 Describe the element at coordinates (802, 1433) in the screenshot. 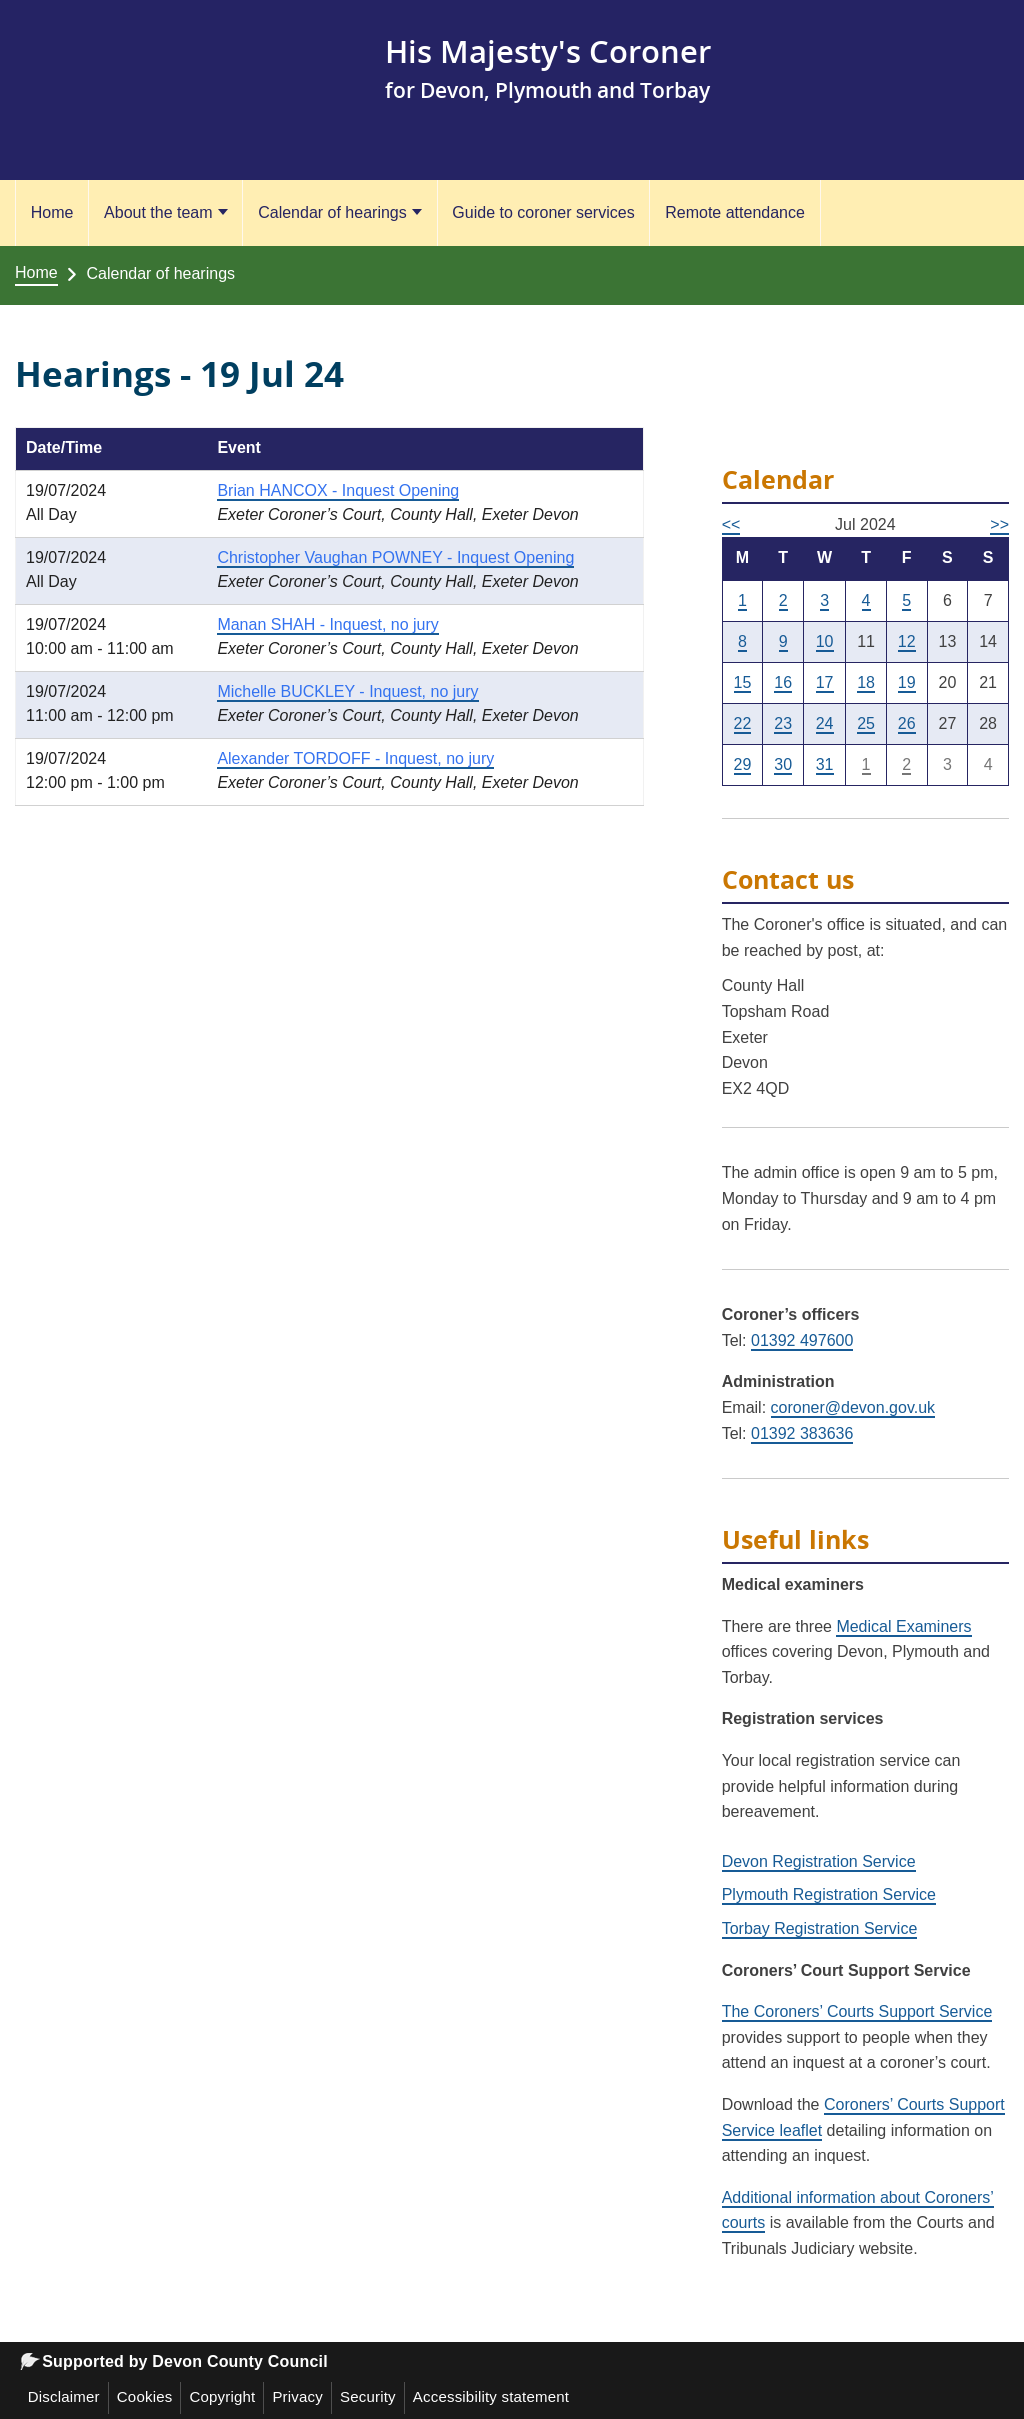

I see `01392 383636` at that location.